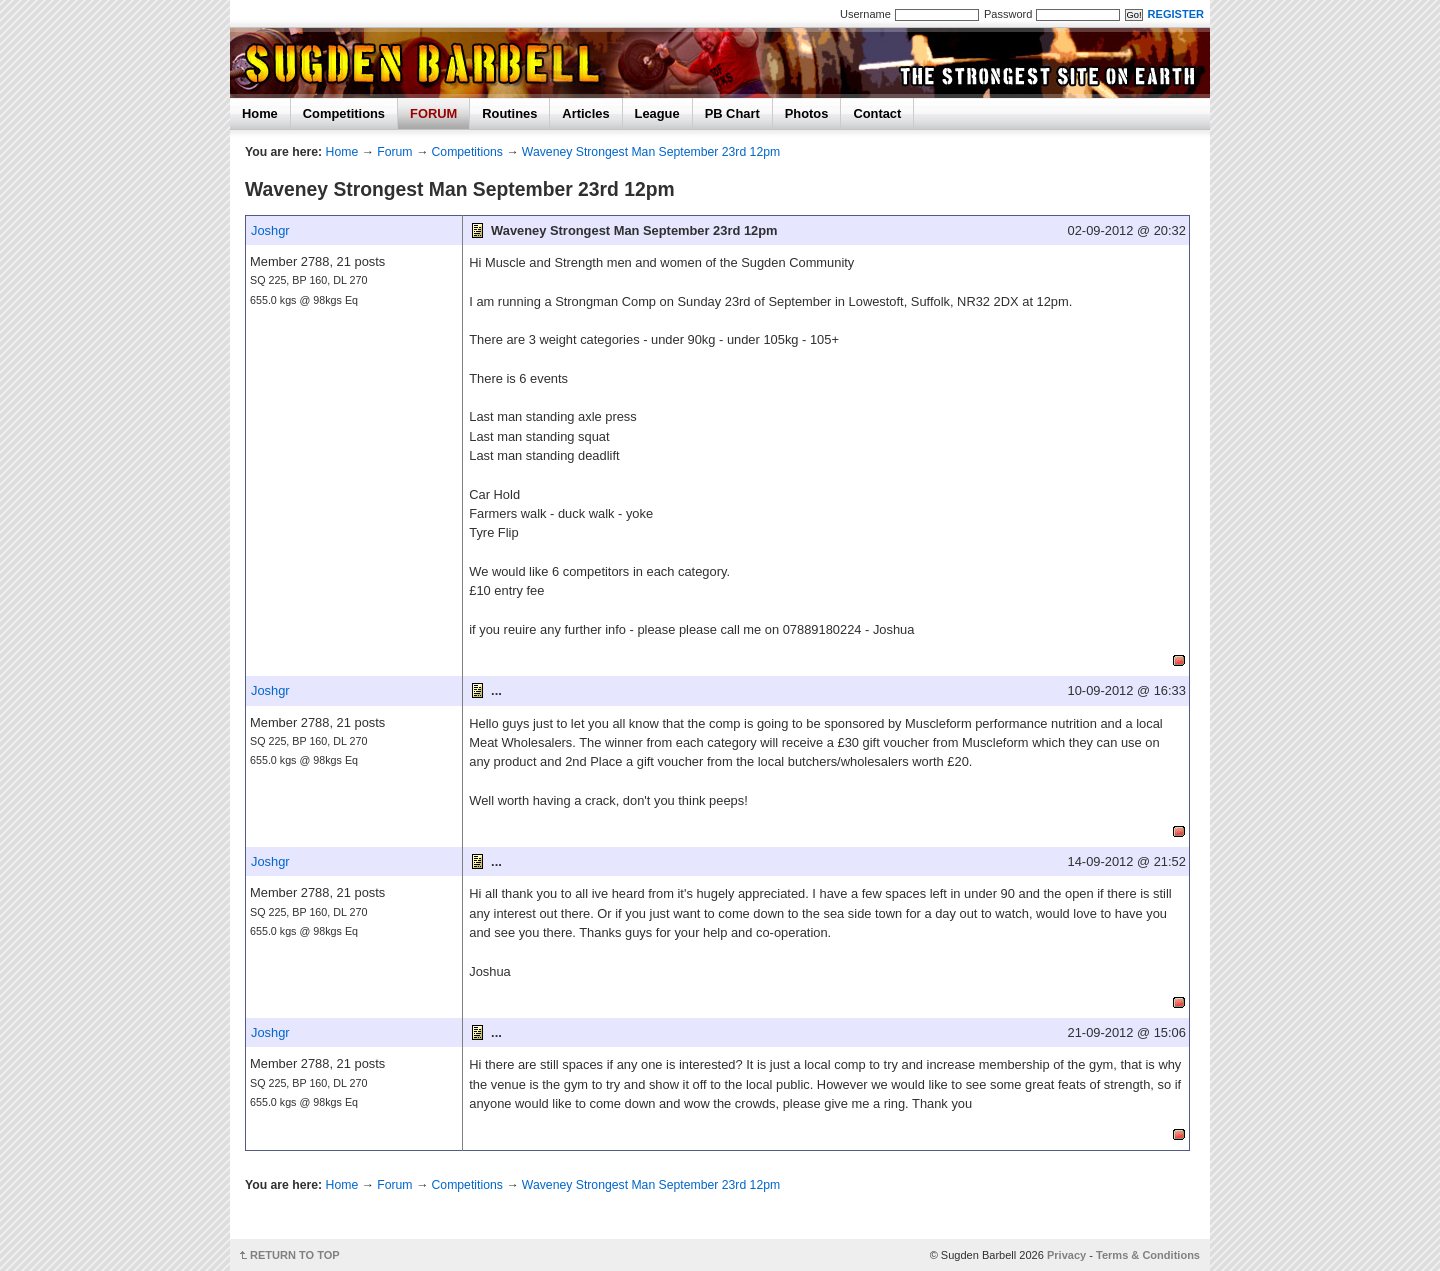 The width and height of the screenshot is (1440, 1271). Describe the element at coordinates (1066, 1255) in the screenshot. I see `Privacy` at that location.